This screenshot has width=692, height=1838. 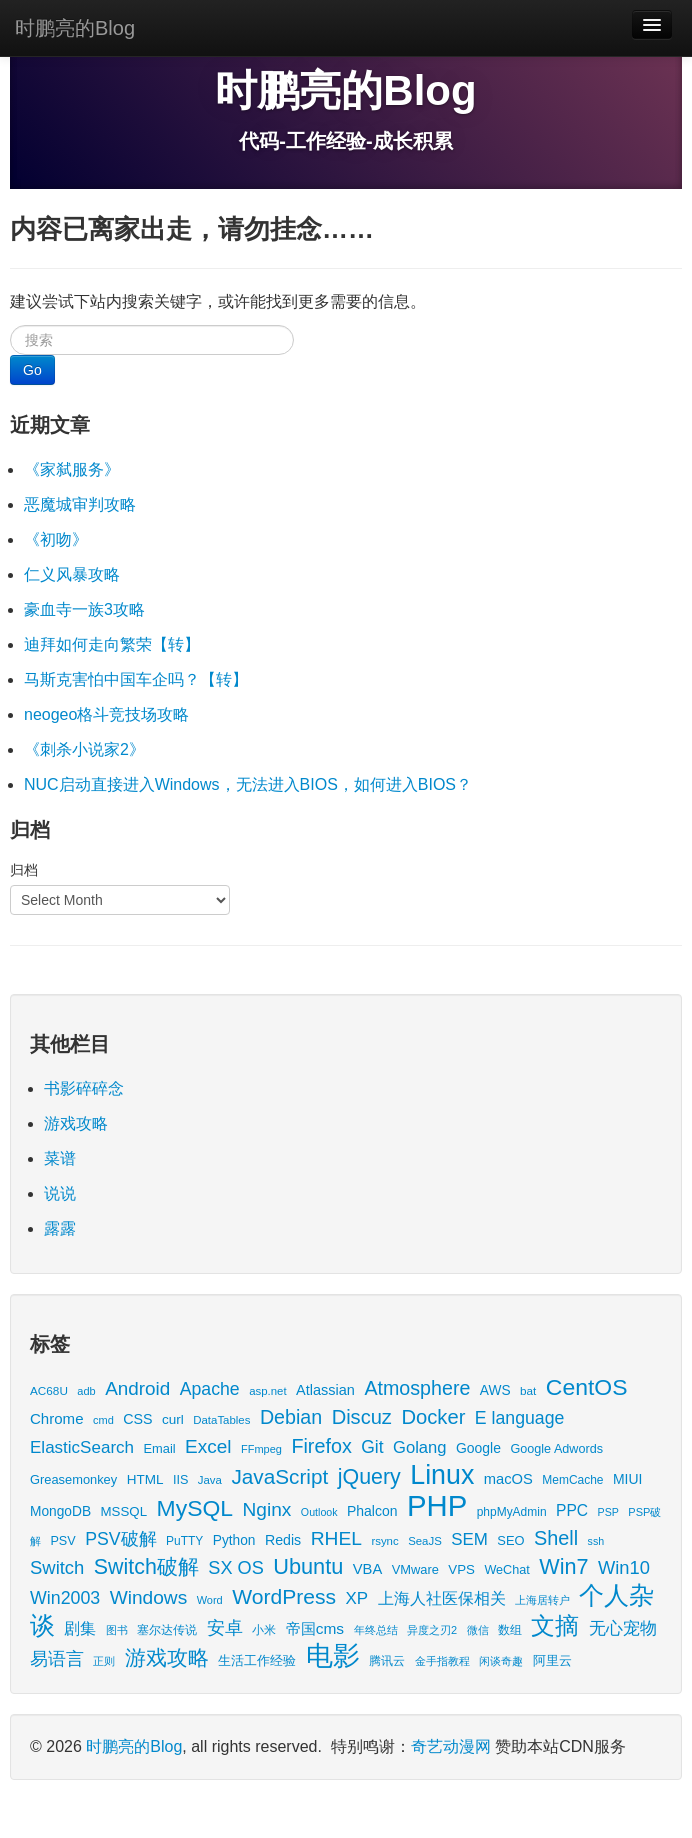 I want to click on phpMyAdmin [phpMyAdmin (15 items)], so click(x=512, y=1512).